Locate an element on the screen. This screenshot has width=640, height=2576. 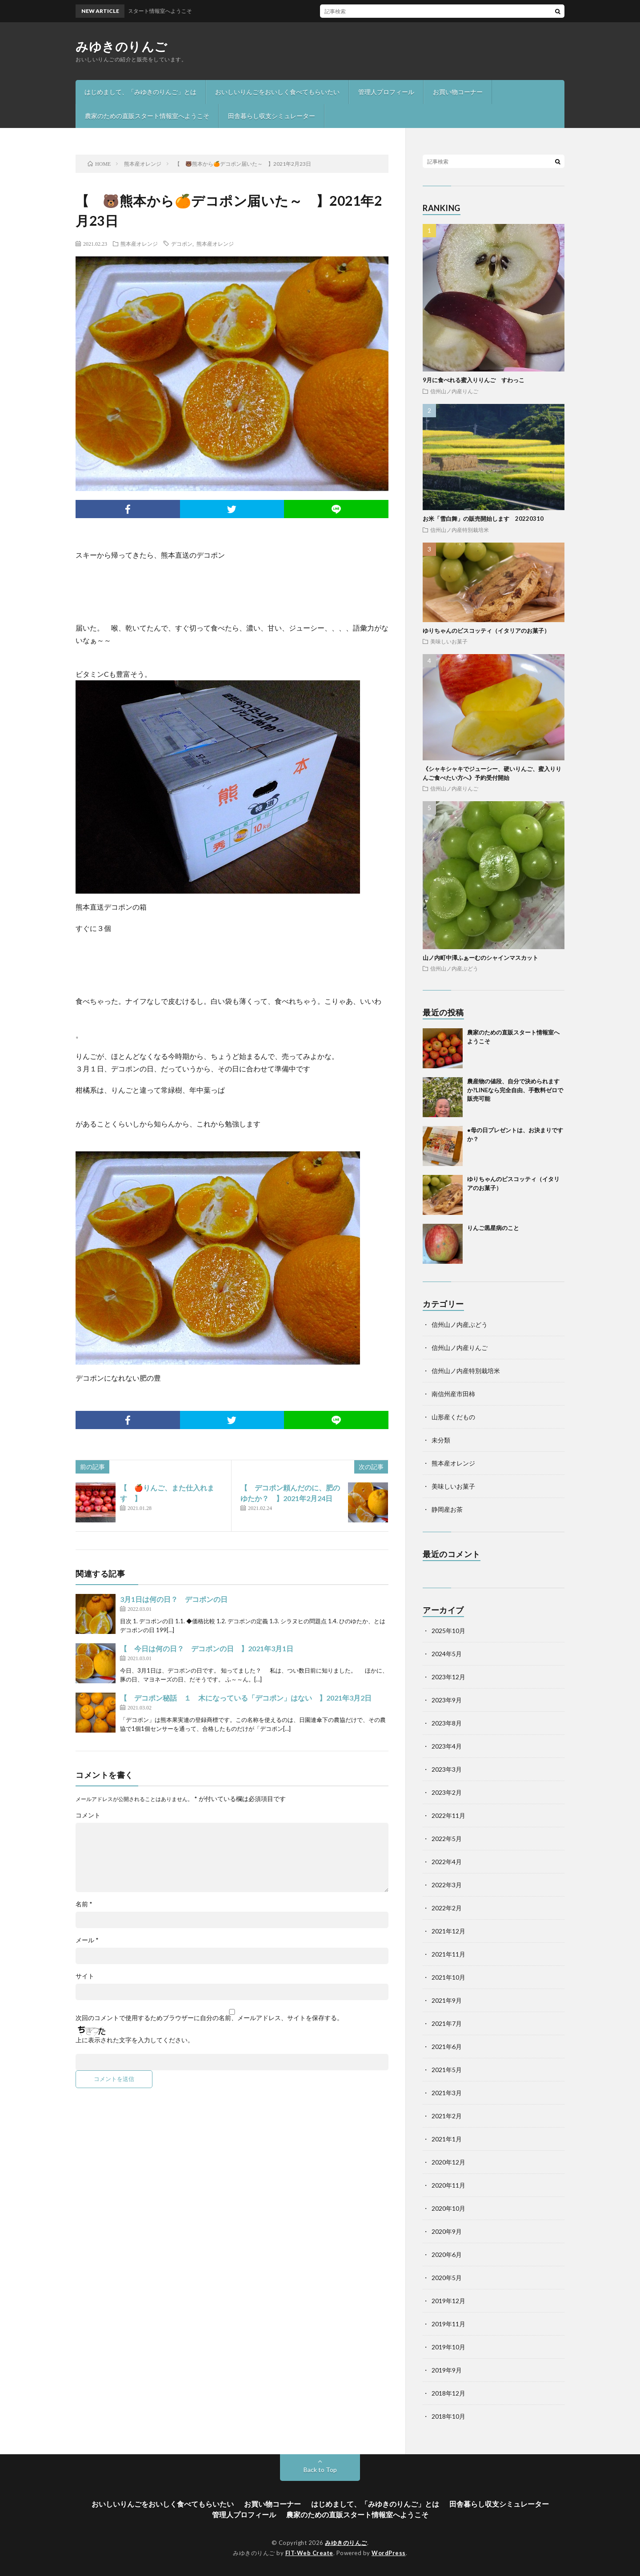
3月1日は何の日？ デコポンの日 is located at coordinates (174, 1599).